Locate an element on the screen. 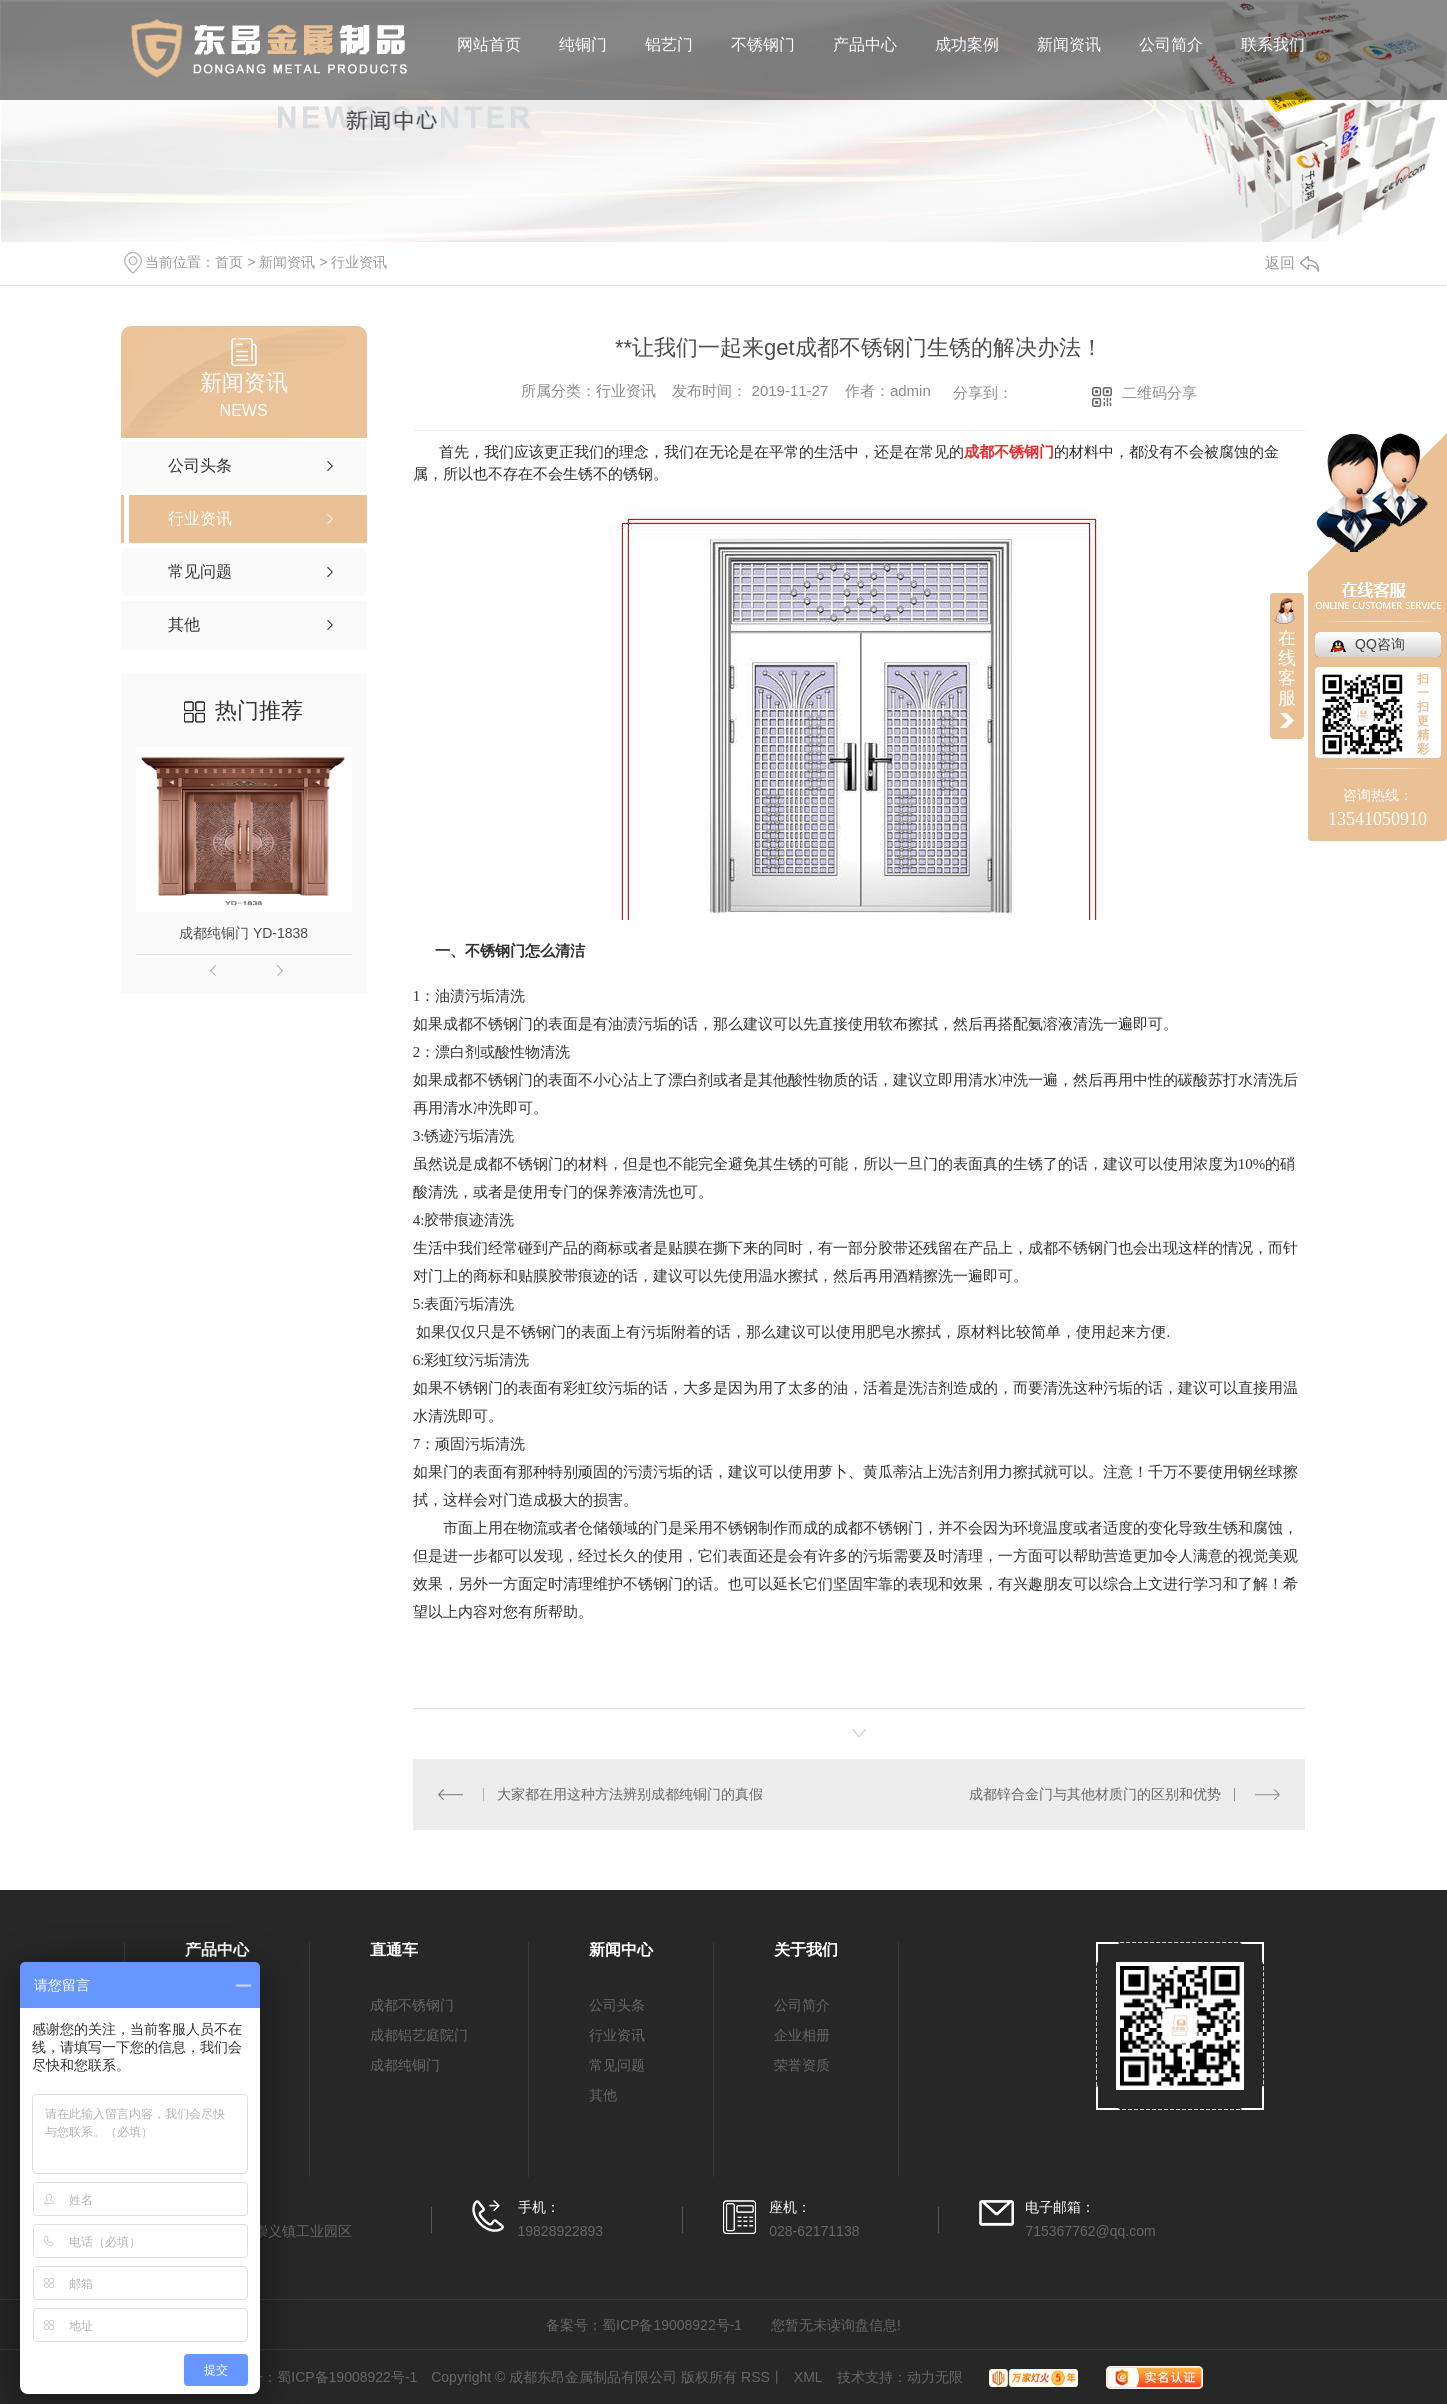 The height and width of the screenshot is (2404, 1447). 成都纯铜门 YD-1838 is located at coordinates (243, 933).